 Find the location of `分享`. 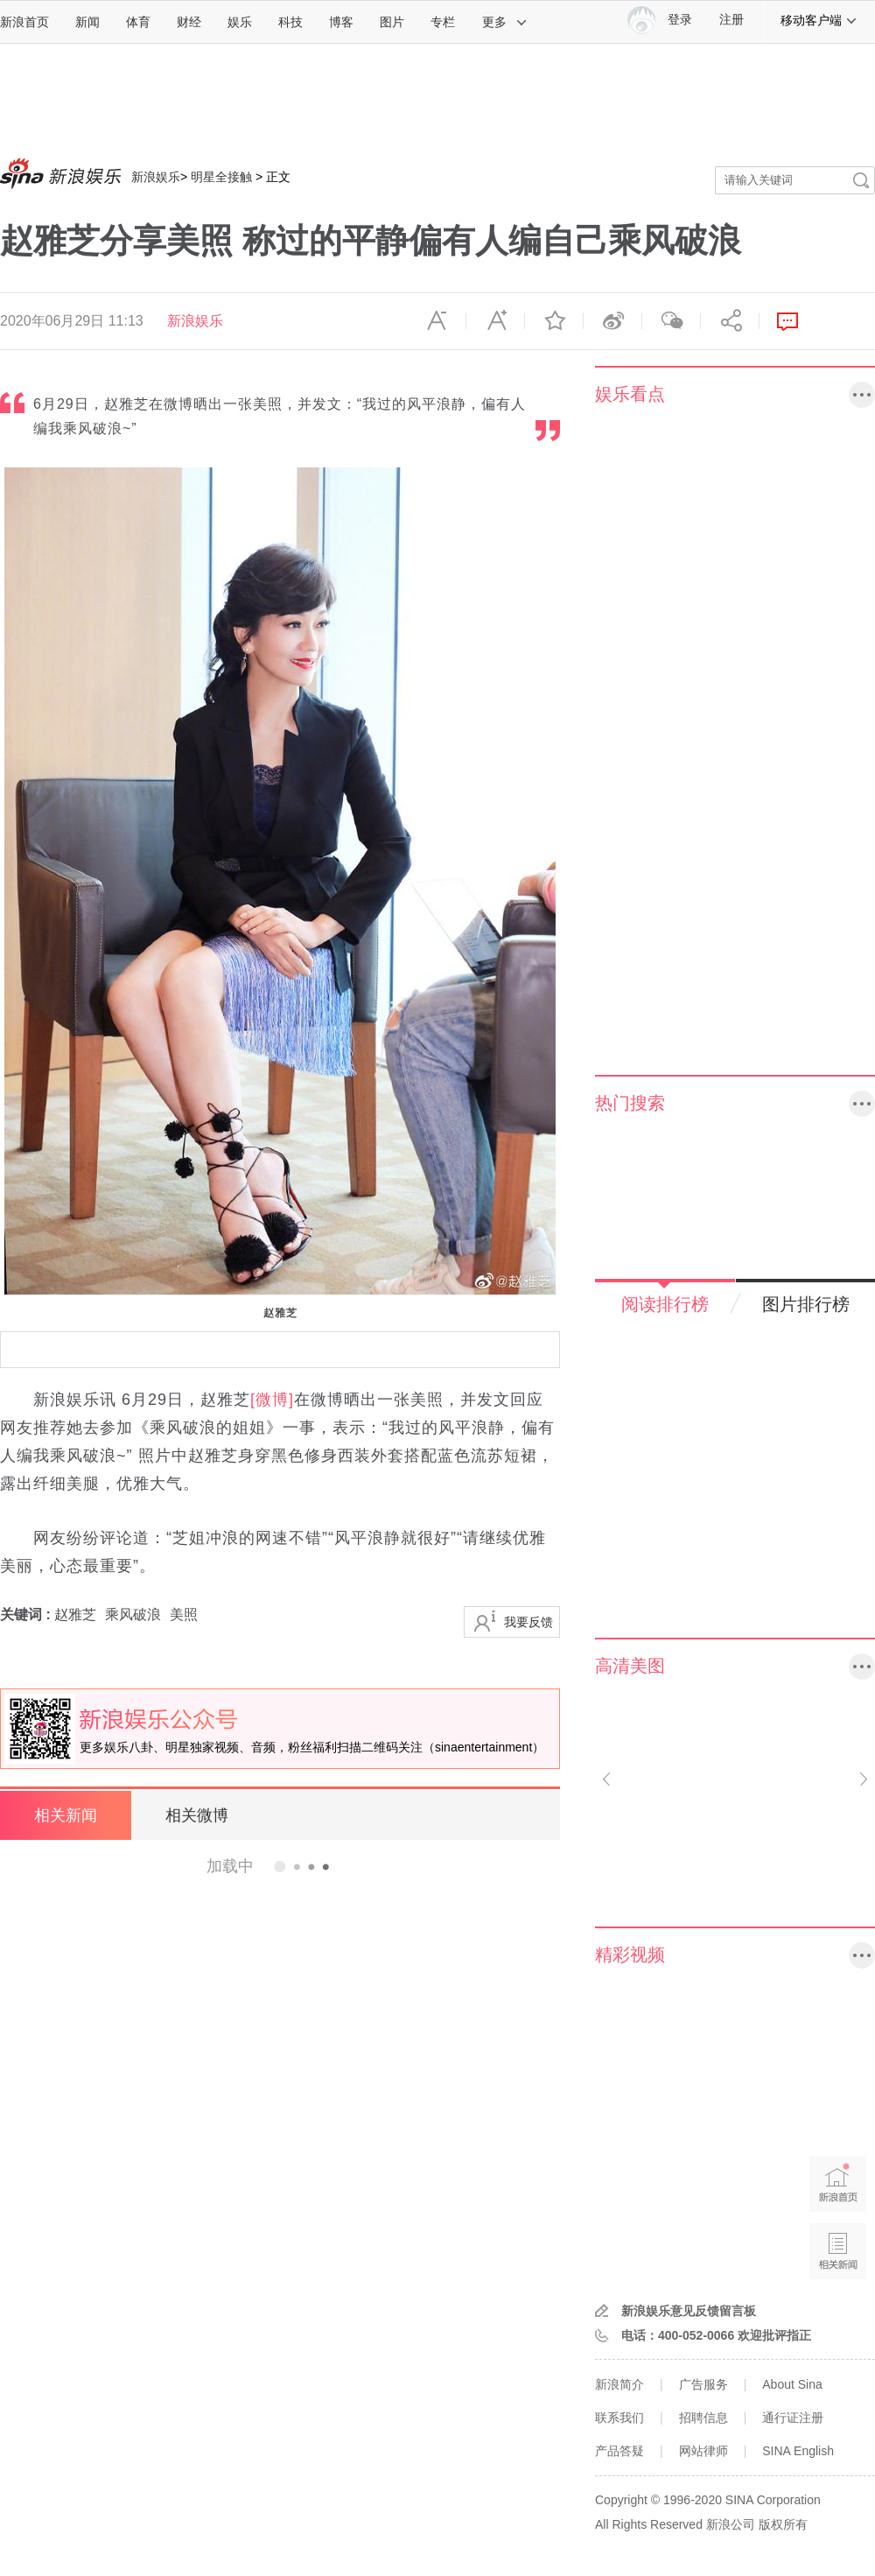

分享 is located at coordinates (730, 321).